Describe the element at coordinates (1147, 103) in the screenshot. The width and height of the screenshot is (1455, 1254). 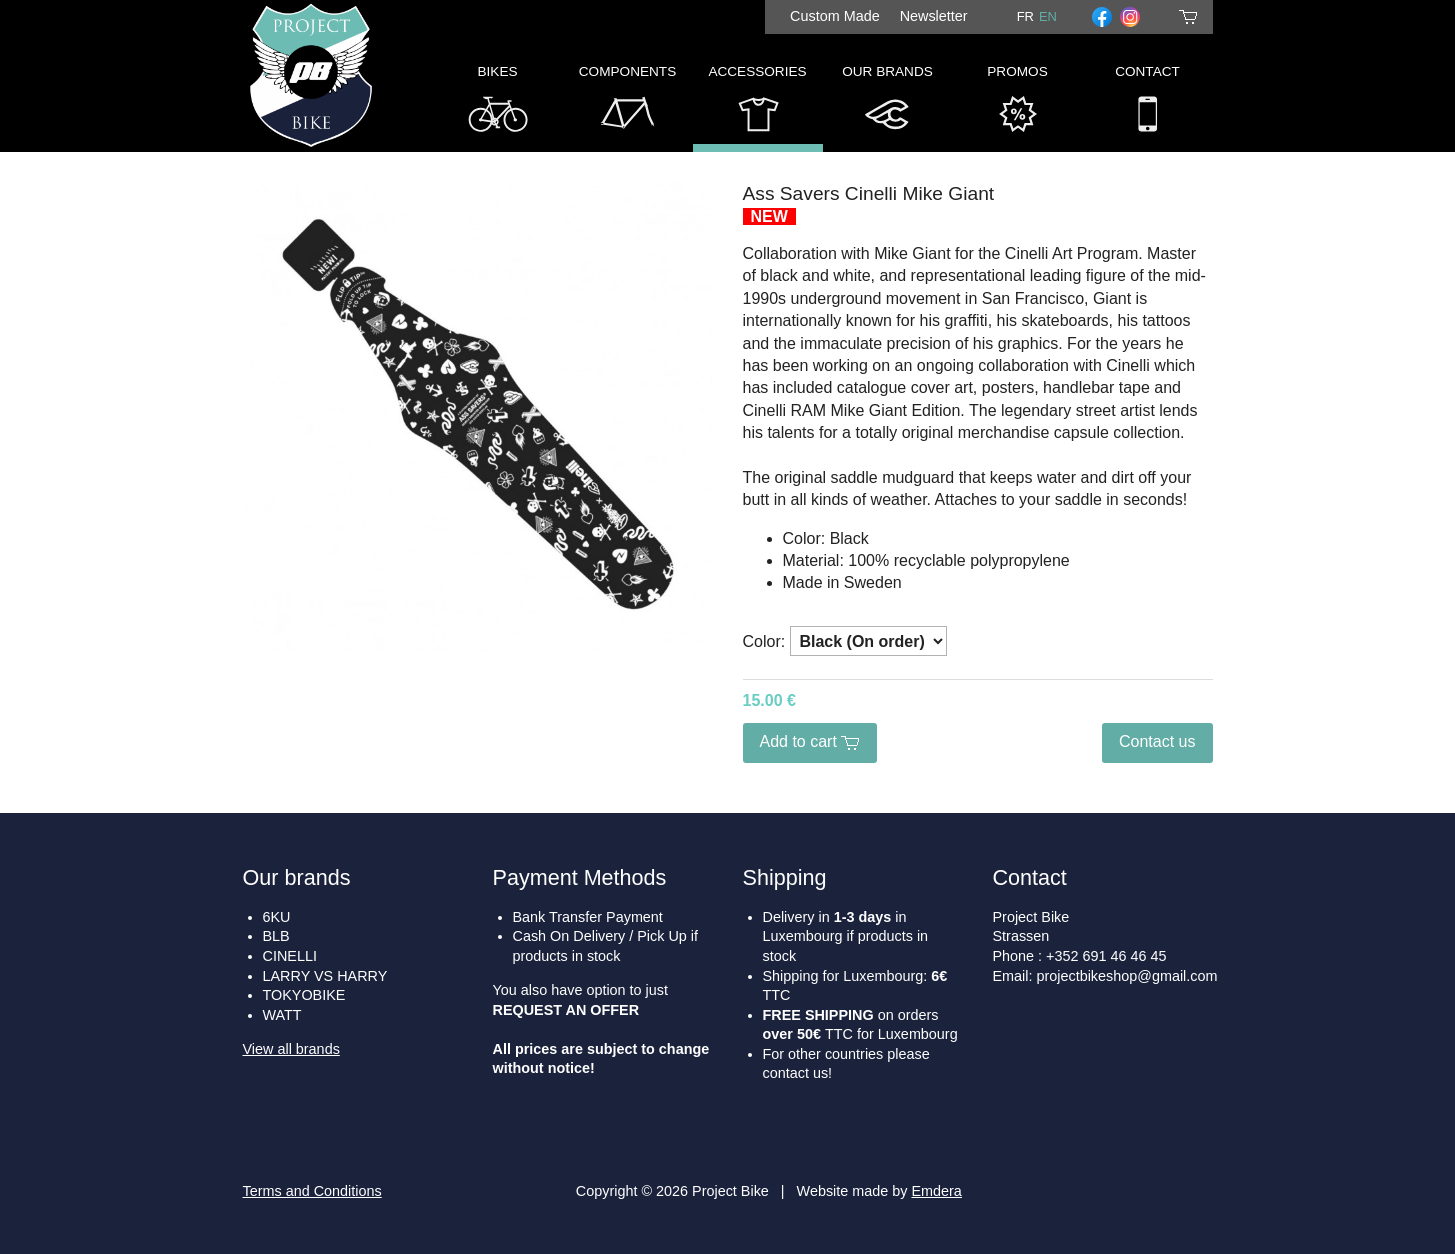
I see `Contact` at that location.